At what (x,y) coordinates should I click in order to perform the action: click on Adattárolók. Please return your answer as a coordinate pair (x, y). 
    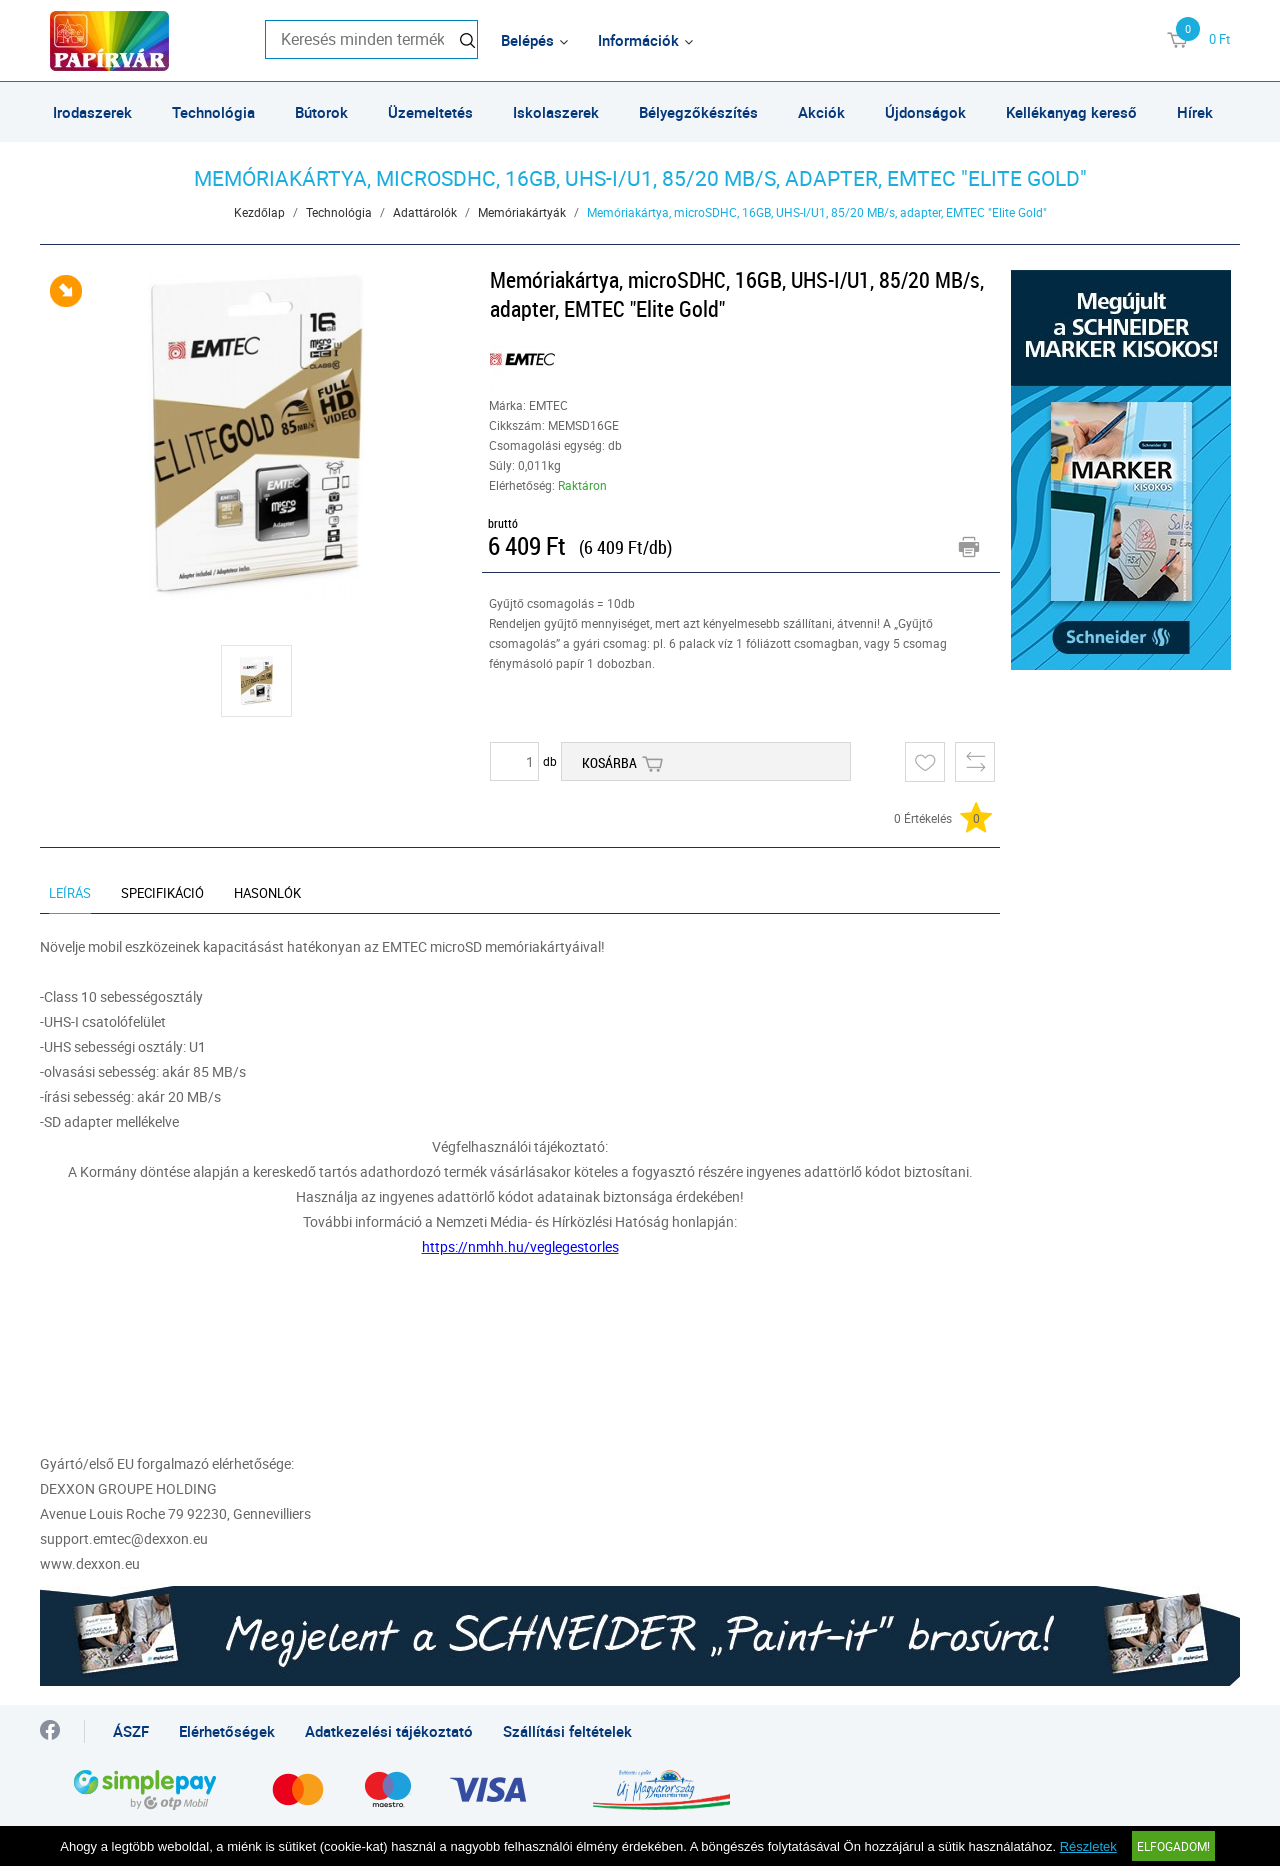
    Looking at the image, I should click on (425, 212).